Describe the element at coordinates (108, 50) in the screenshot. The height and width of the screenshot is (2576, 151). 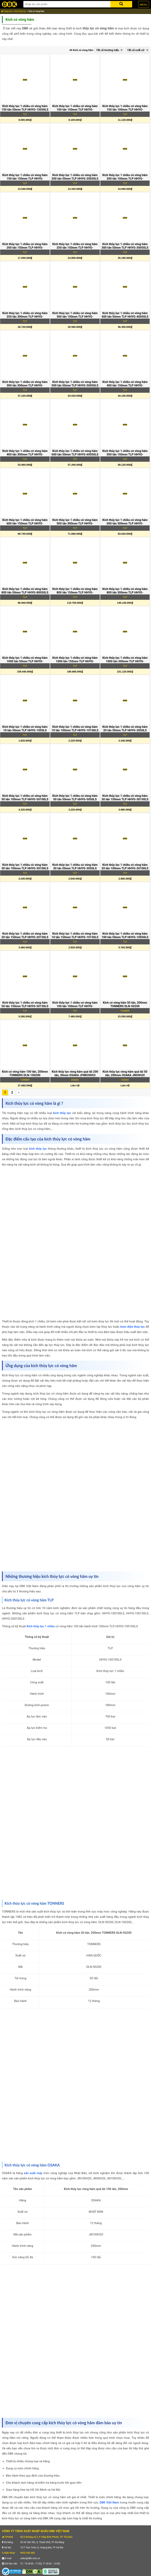
I see `[Lọc thương hiệu]` at that location.